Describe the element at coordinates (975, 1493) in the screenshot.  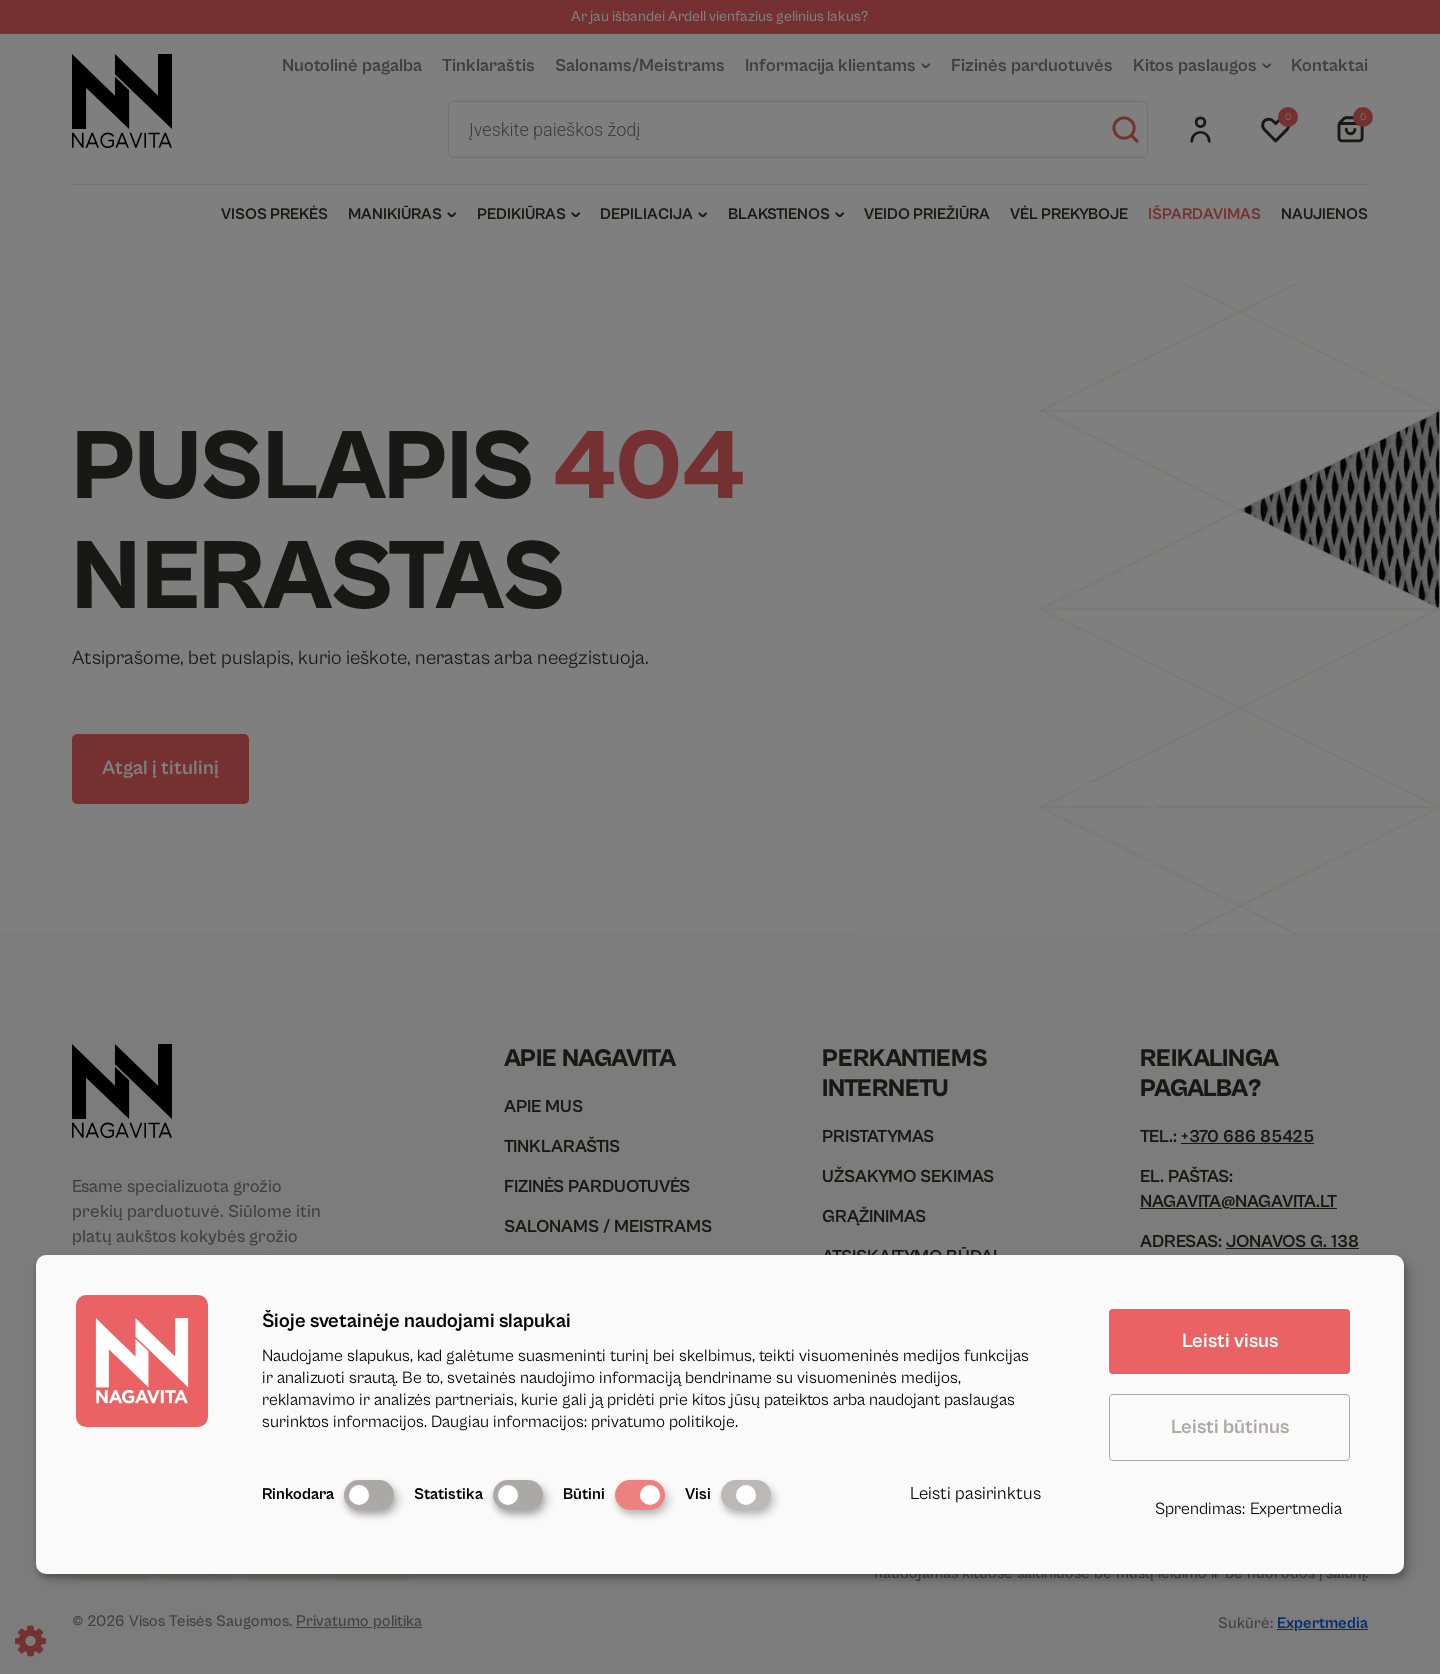
I see `Leisti pasirinktus` at that location.